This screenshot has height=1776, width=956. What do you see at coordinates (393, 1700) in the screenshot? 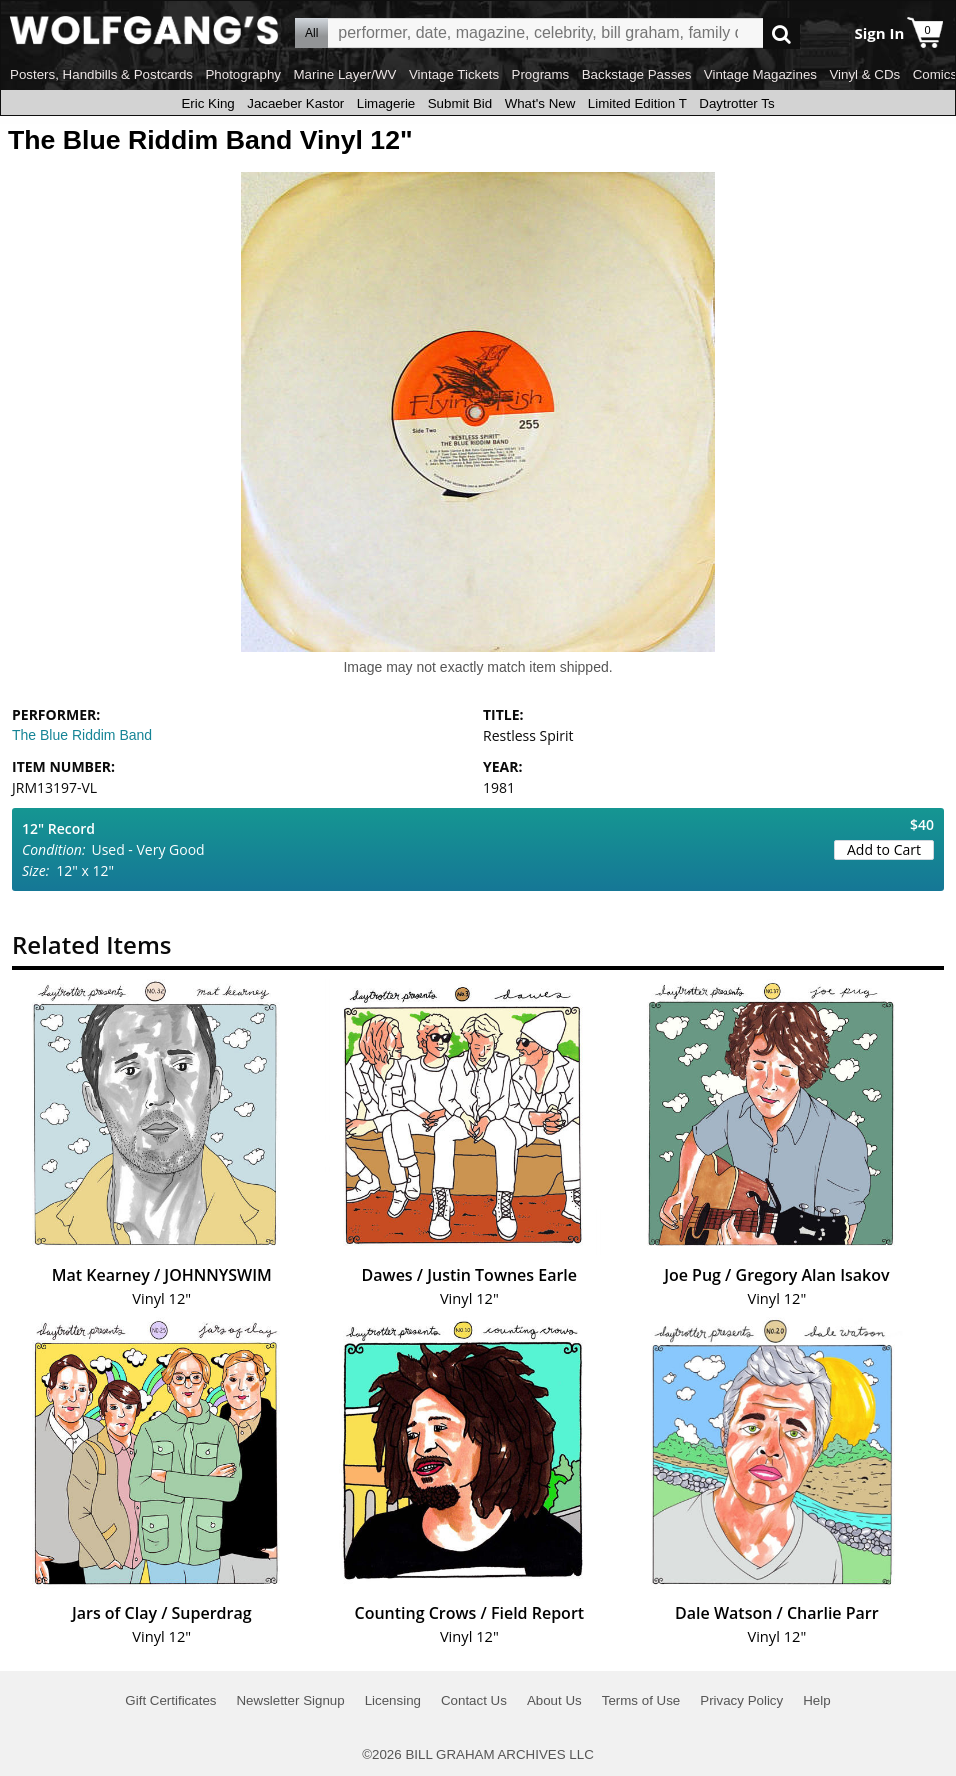
I see `Licensing` at bounding box center [393, 1700].